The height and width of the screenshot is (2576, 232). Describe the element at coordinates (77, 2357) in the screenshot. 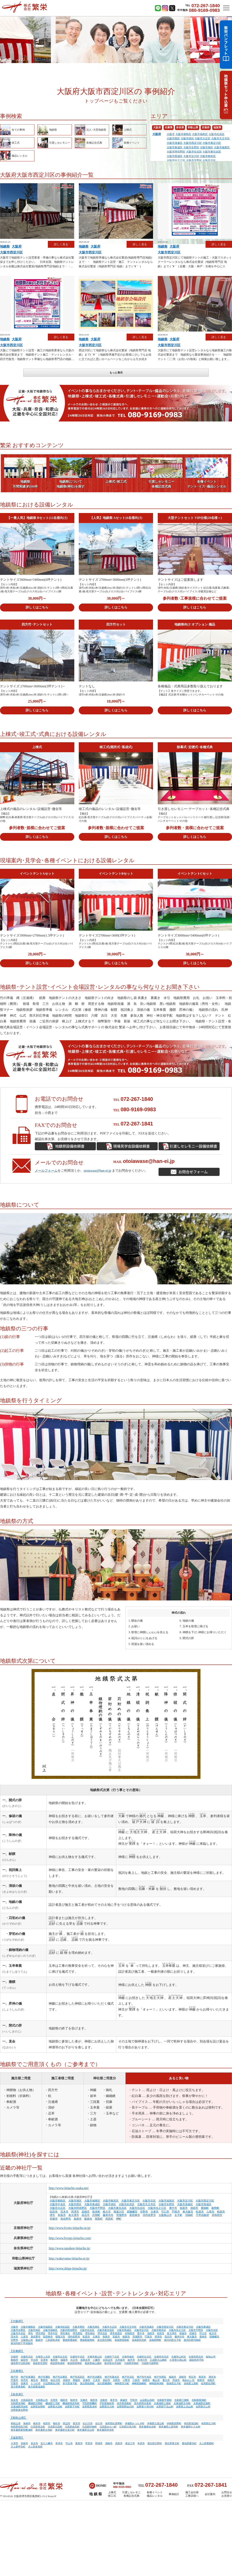

I see `京都市中京区` at that location.